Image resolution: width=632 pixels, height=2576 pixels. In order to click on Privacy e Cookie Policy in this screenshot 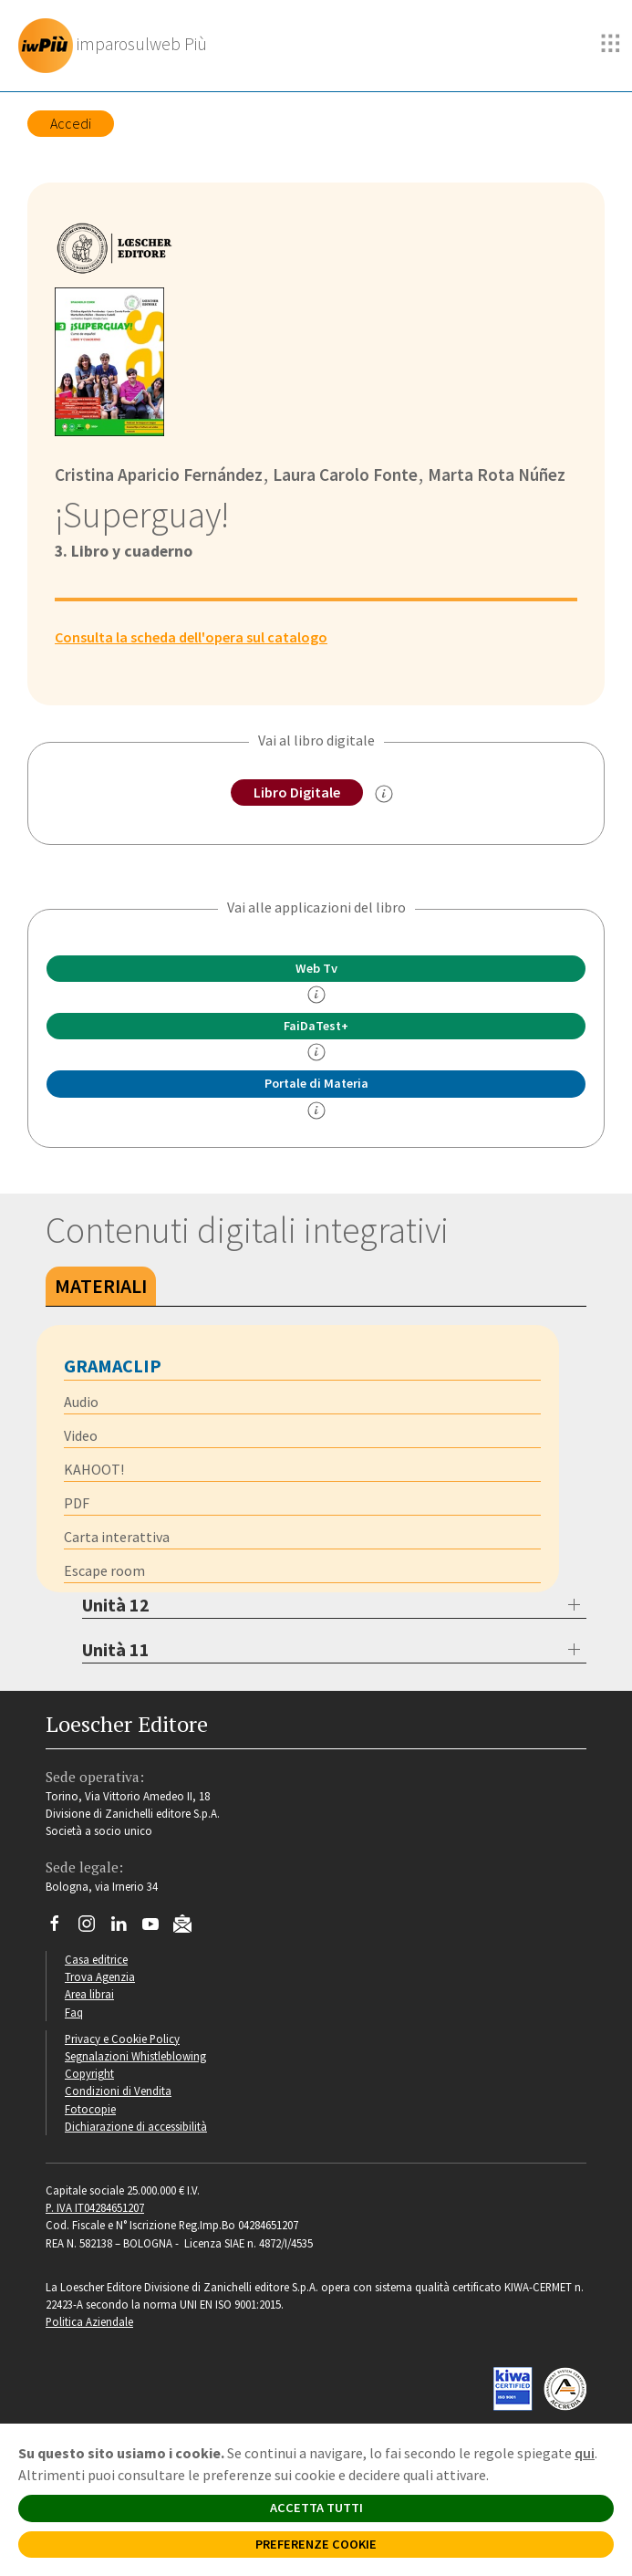, I will do `click(122, 2038)`.